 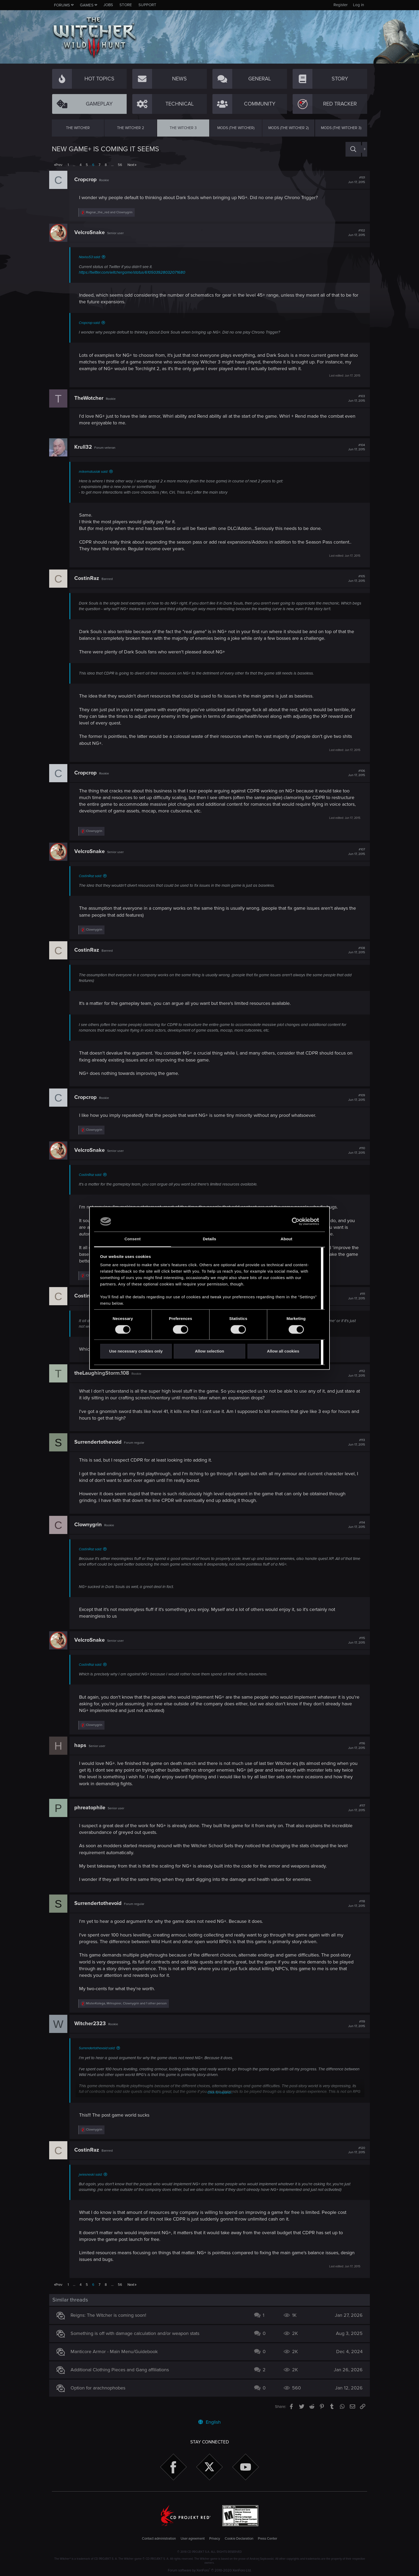 What do you see at coordinates (354, 447) in the screenshot?
I see `#104` at bounding box center [354, 447].